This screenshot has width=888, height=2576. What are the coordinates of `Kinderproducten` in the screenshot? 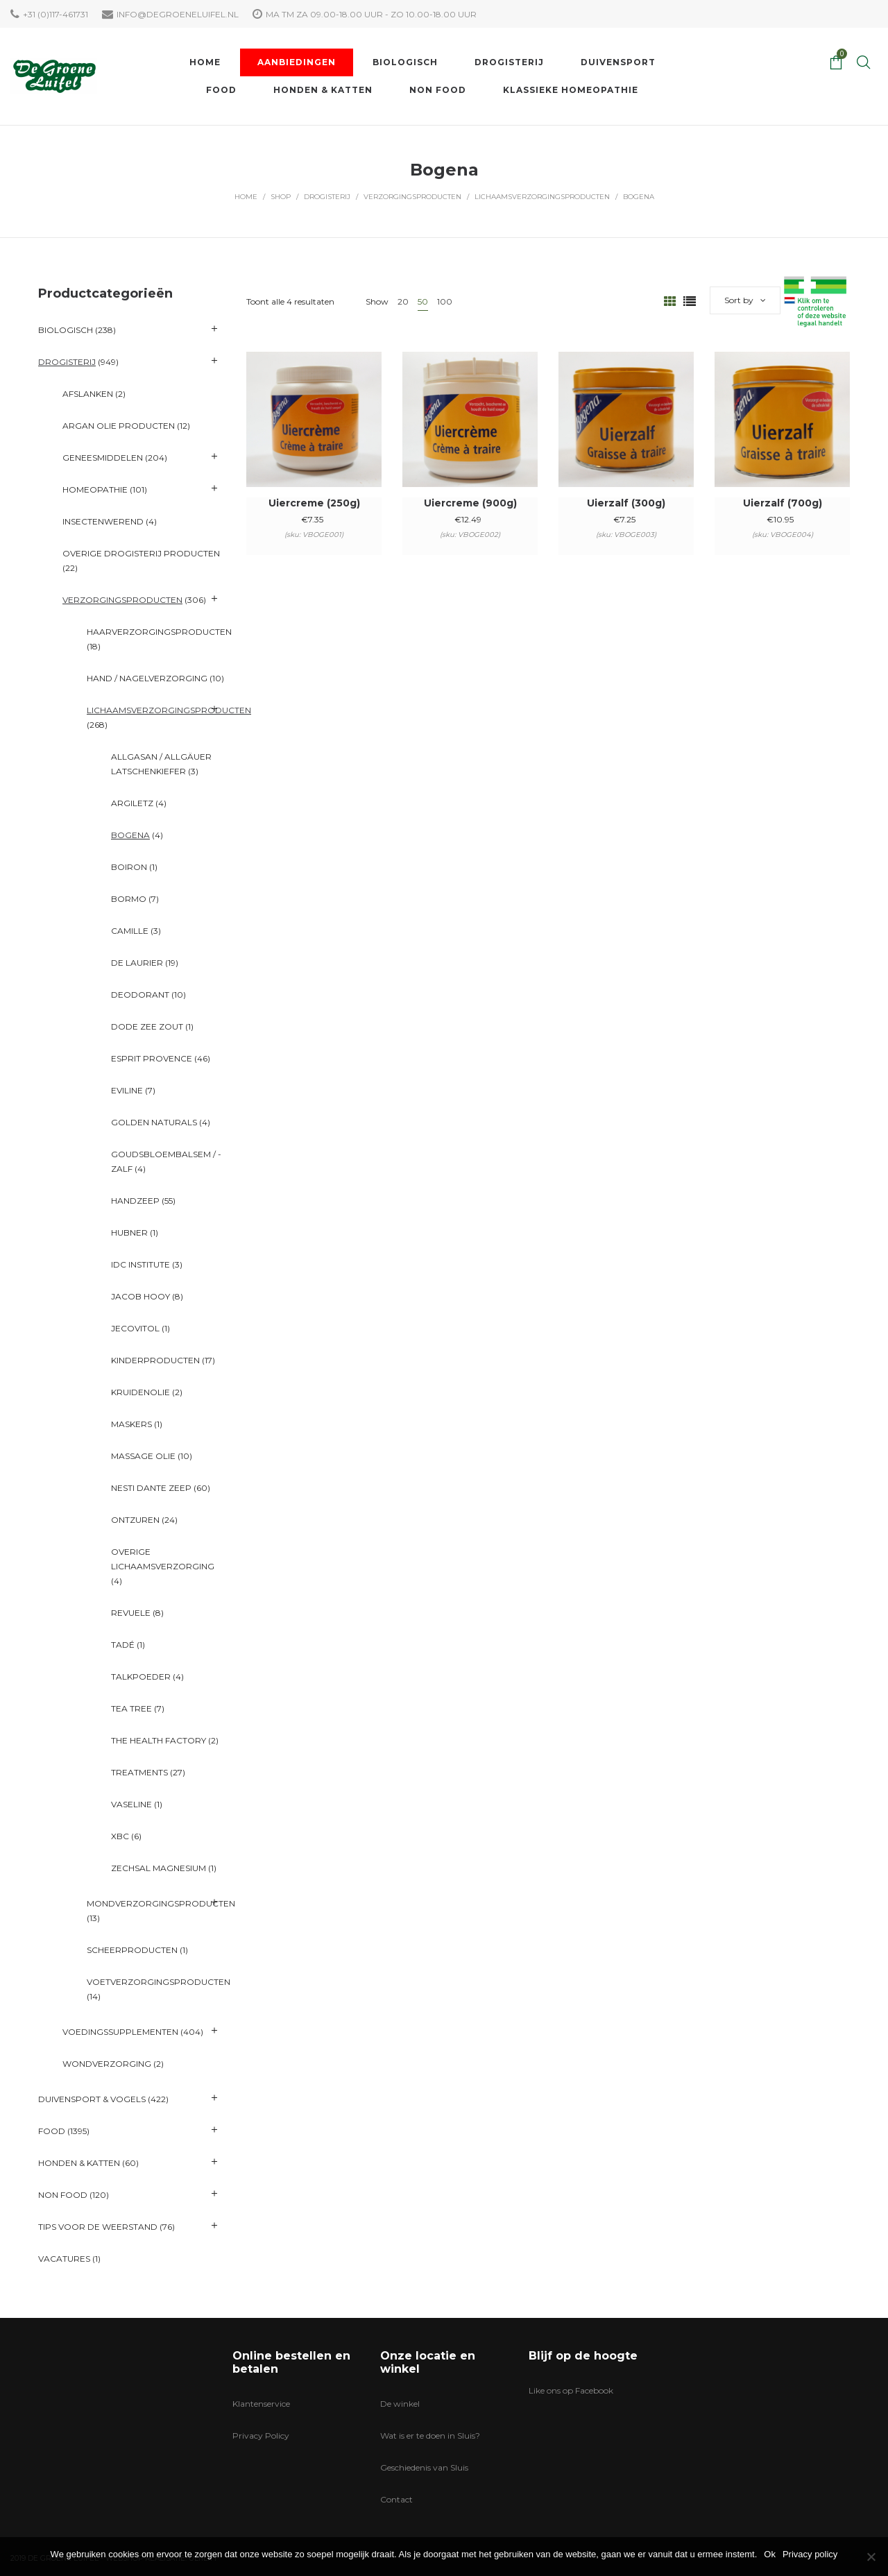 It's located at (155, 1360).